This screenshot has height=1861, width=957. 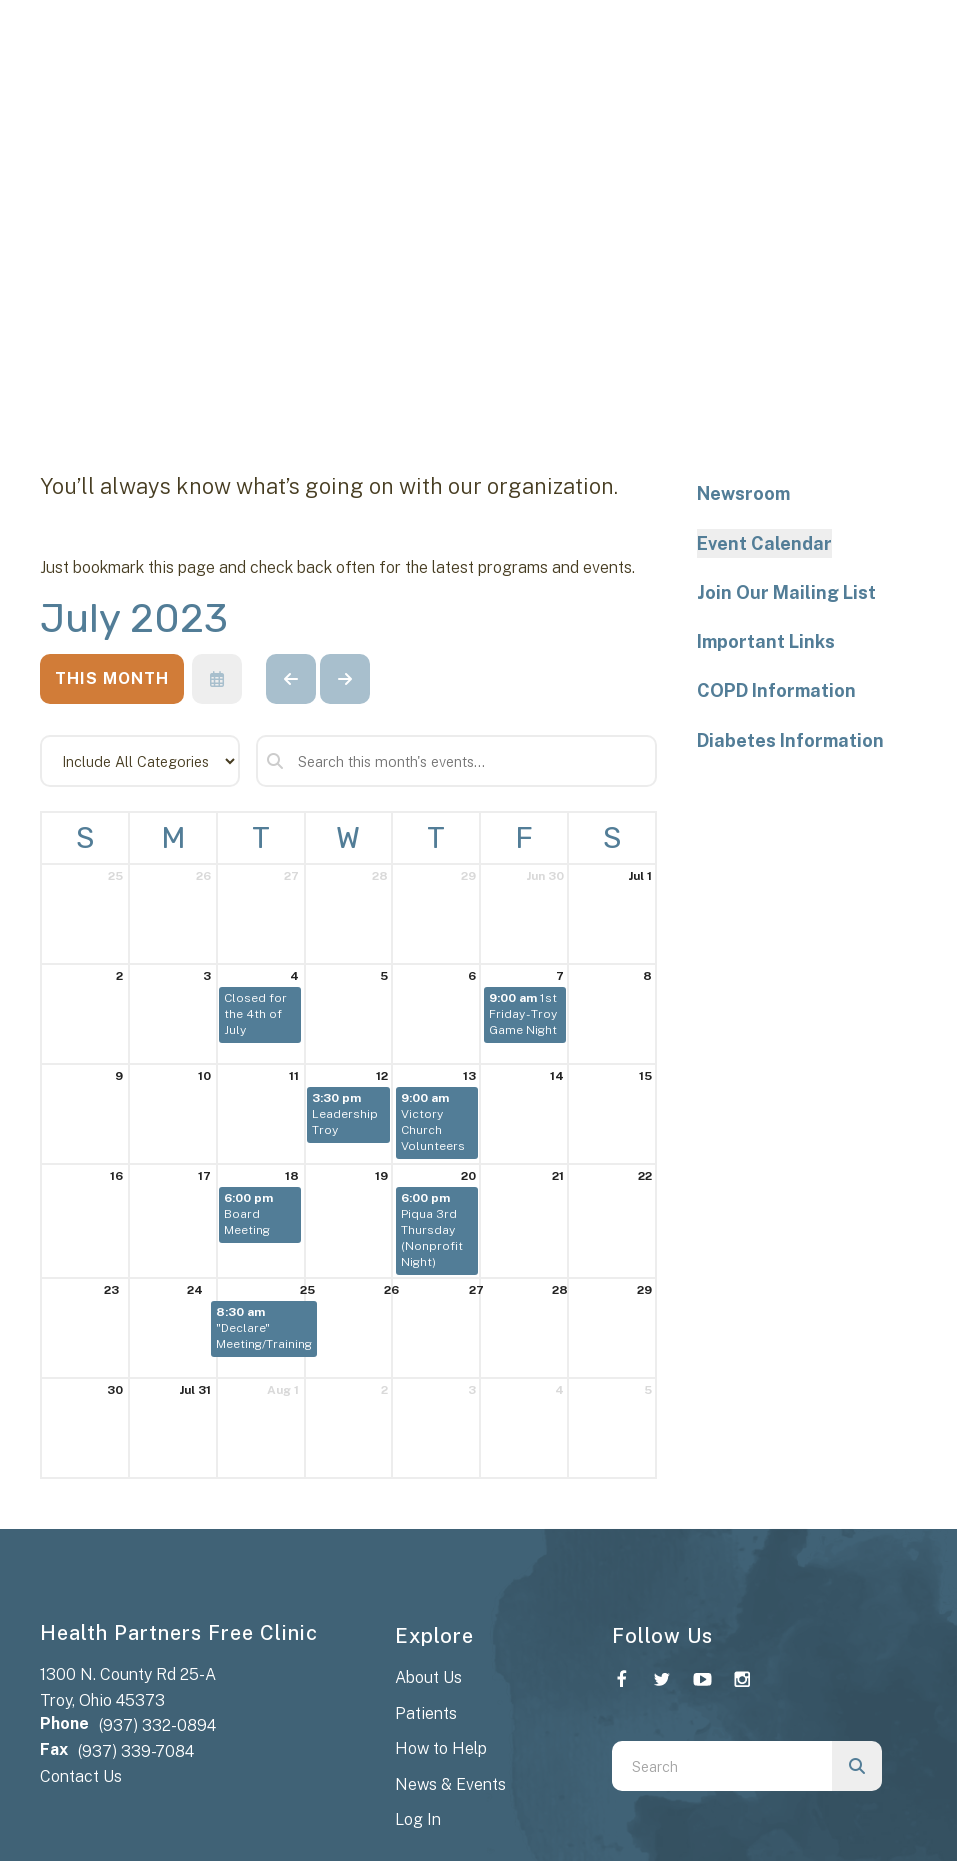 What do you see at coordinates (441, 1748) in the screenshot?
I see `How to Help` at bounding box center [441, 1748].